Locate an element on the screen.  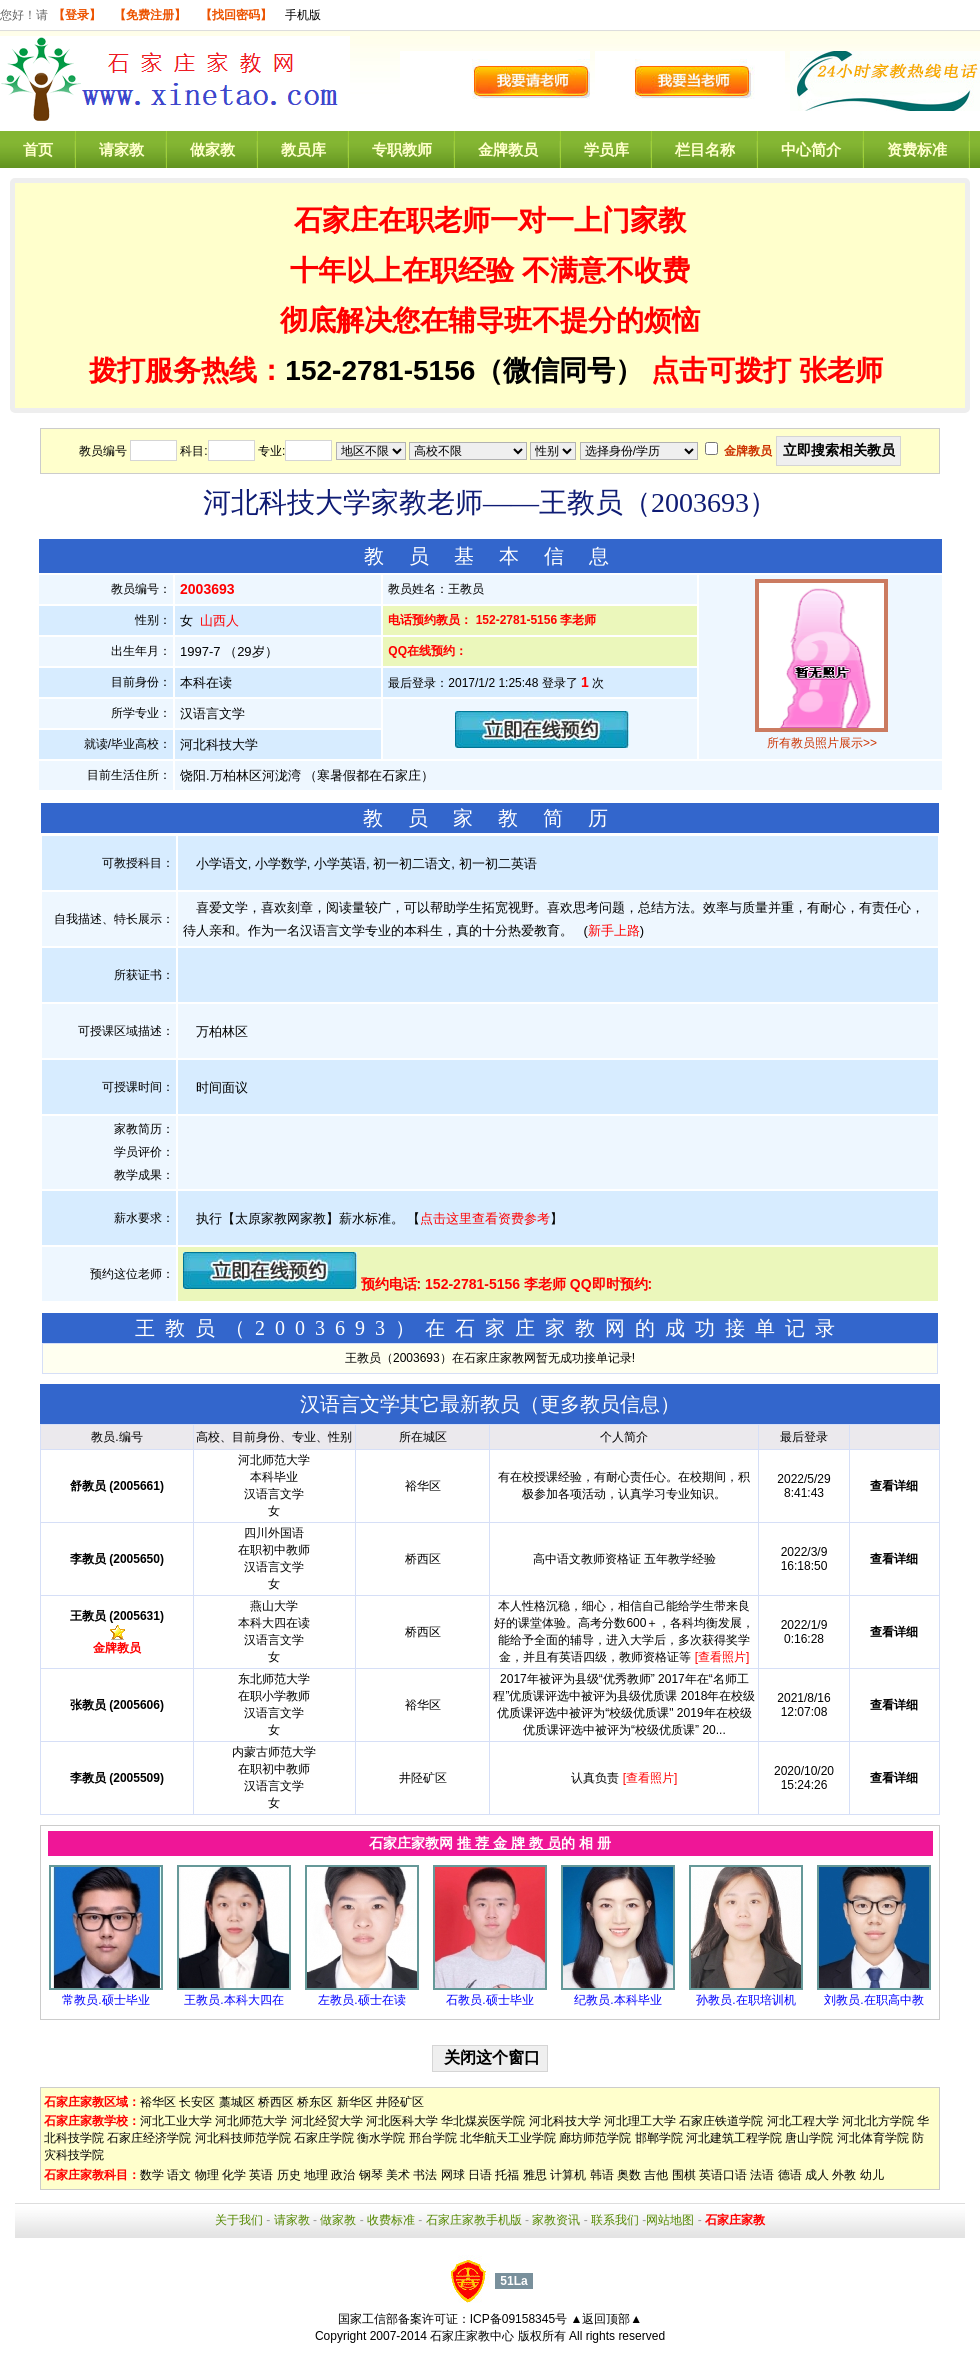
井陉矿区 is located at coordinates (400, 2102).